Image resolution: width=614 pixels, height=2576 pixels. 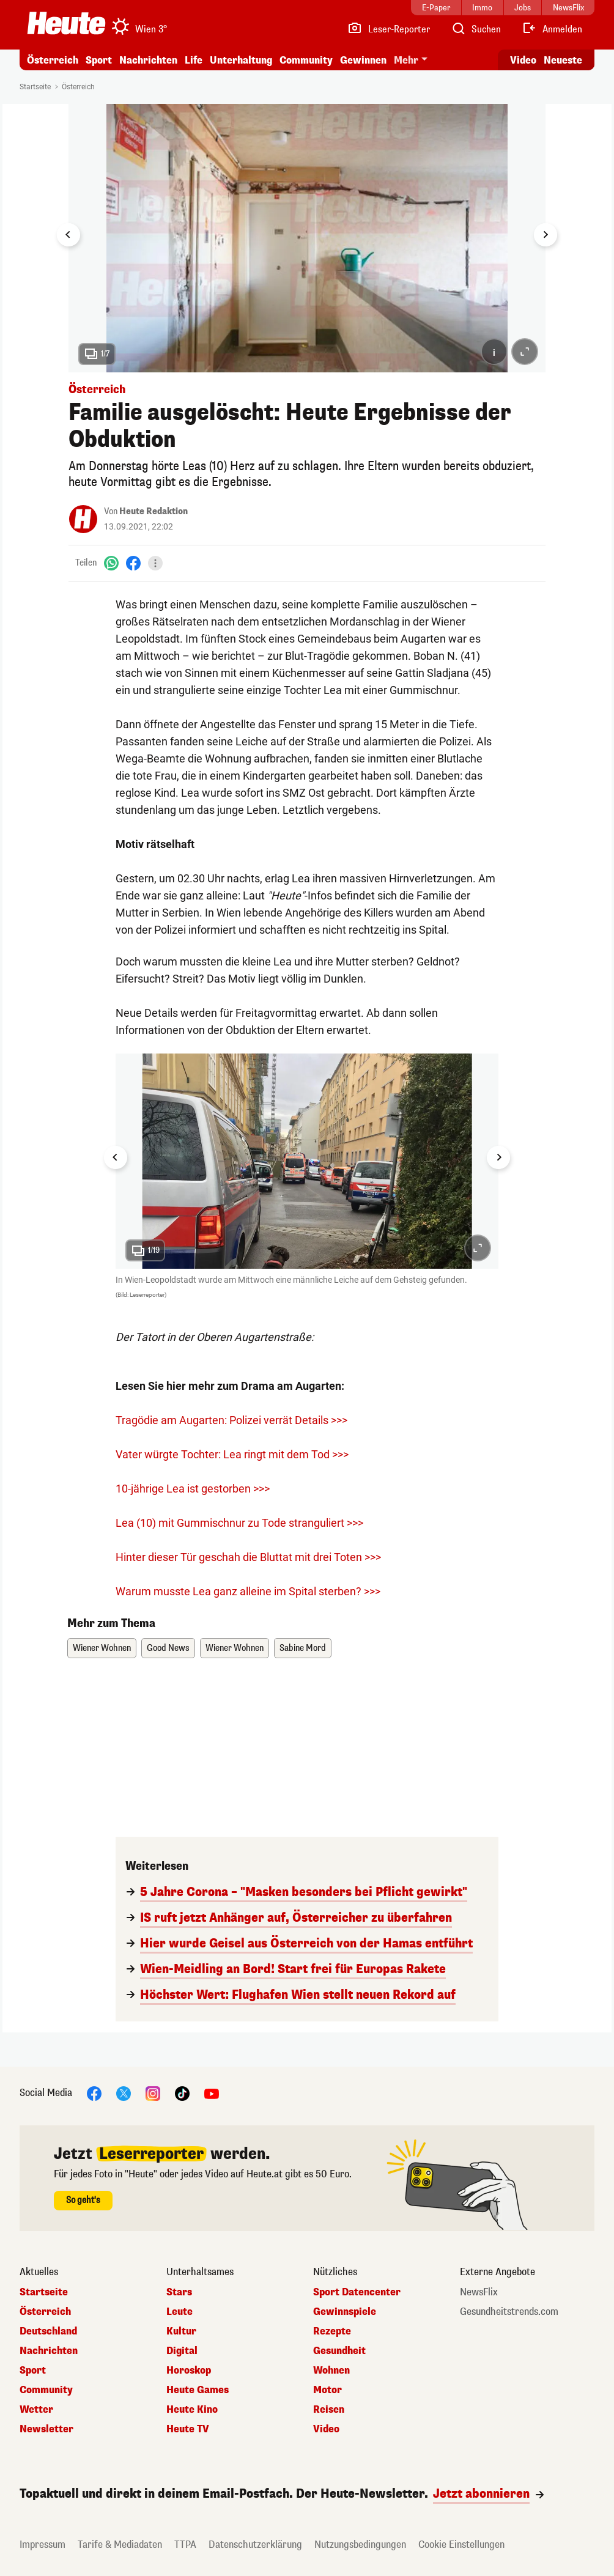 What do you see at coordinates (179, 2292) in the screenshot?
I see `Stars` at bounding box center [179, 2292].